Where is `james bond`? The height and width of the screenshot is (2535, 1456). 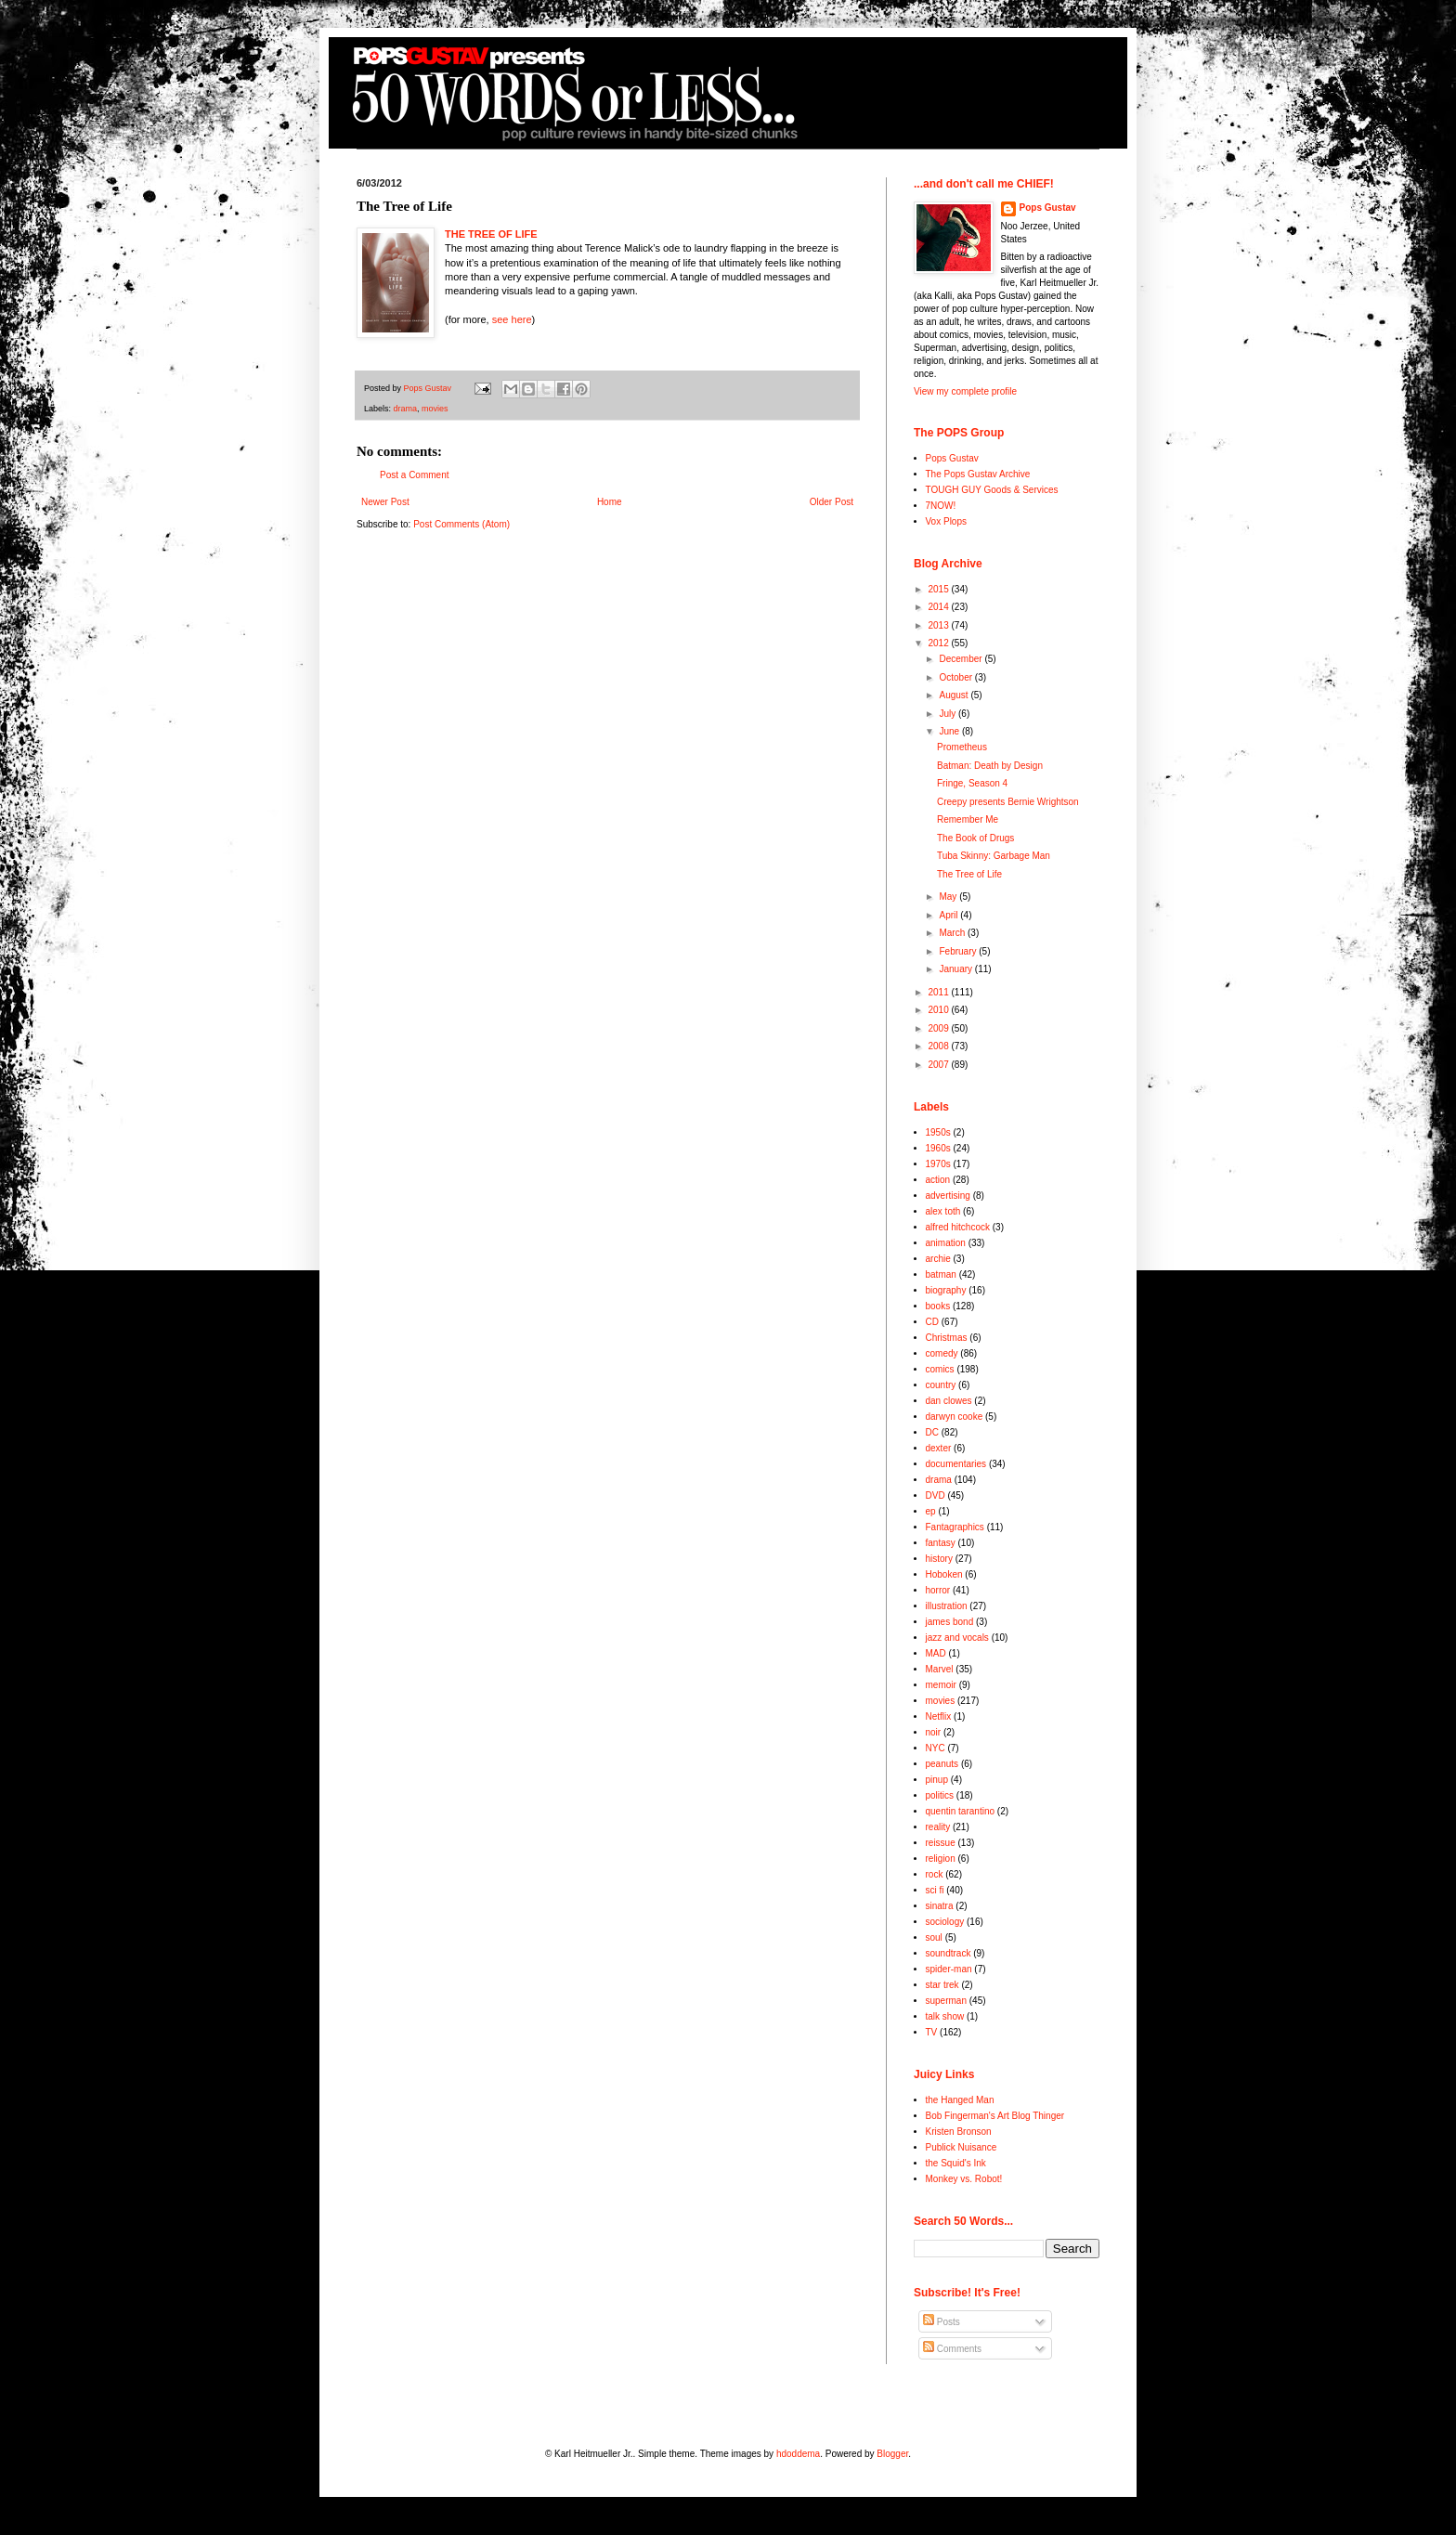 james bond is located at coordinates (950, 1622).